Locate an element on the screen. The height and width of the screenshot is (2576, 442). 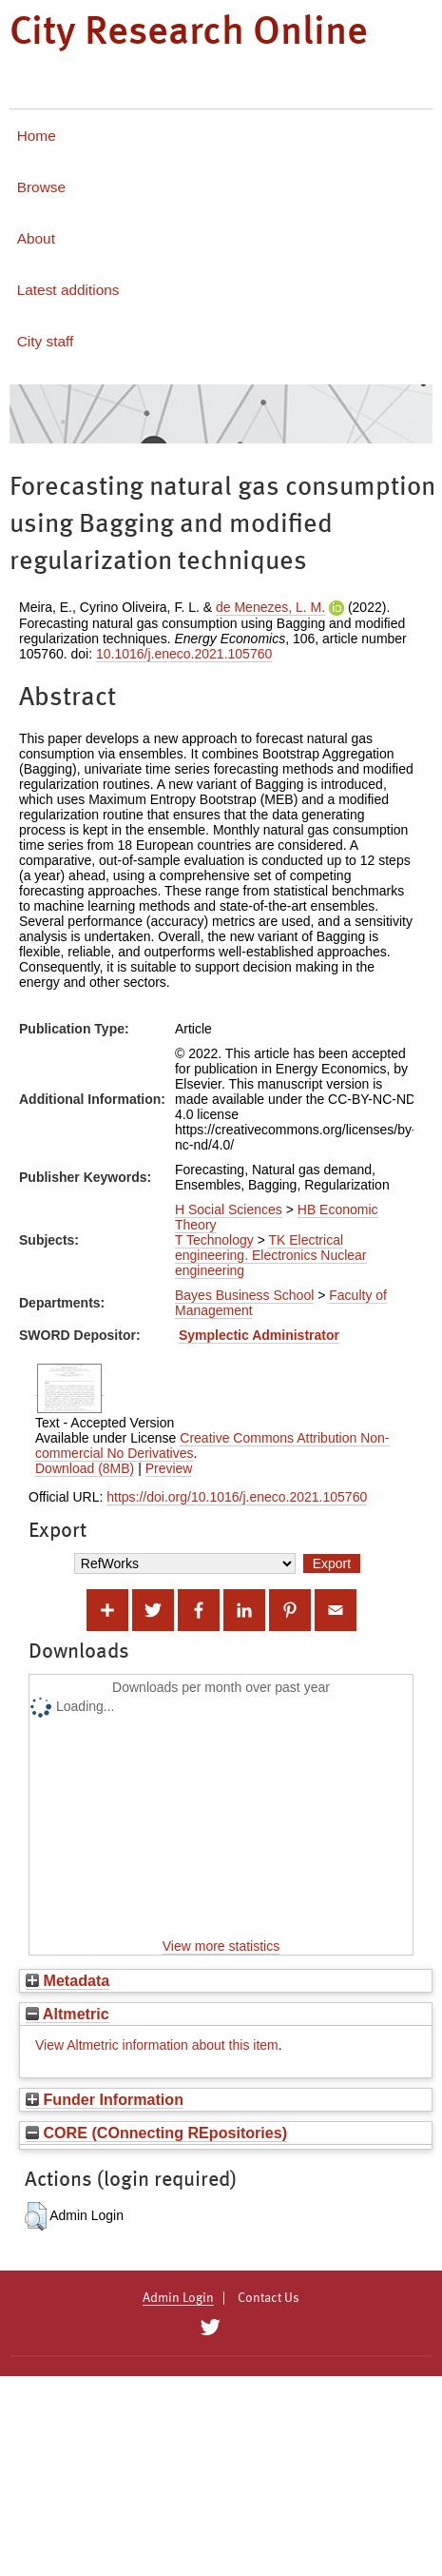
https://doi.org/10.1016/j.eneco.2021.105760 is located at coordinates (236, 1496).